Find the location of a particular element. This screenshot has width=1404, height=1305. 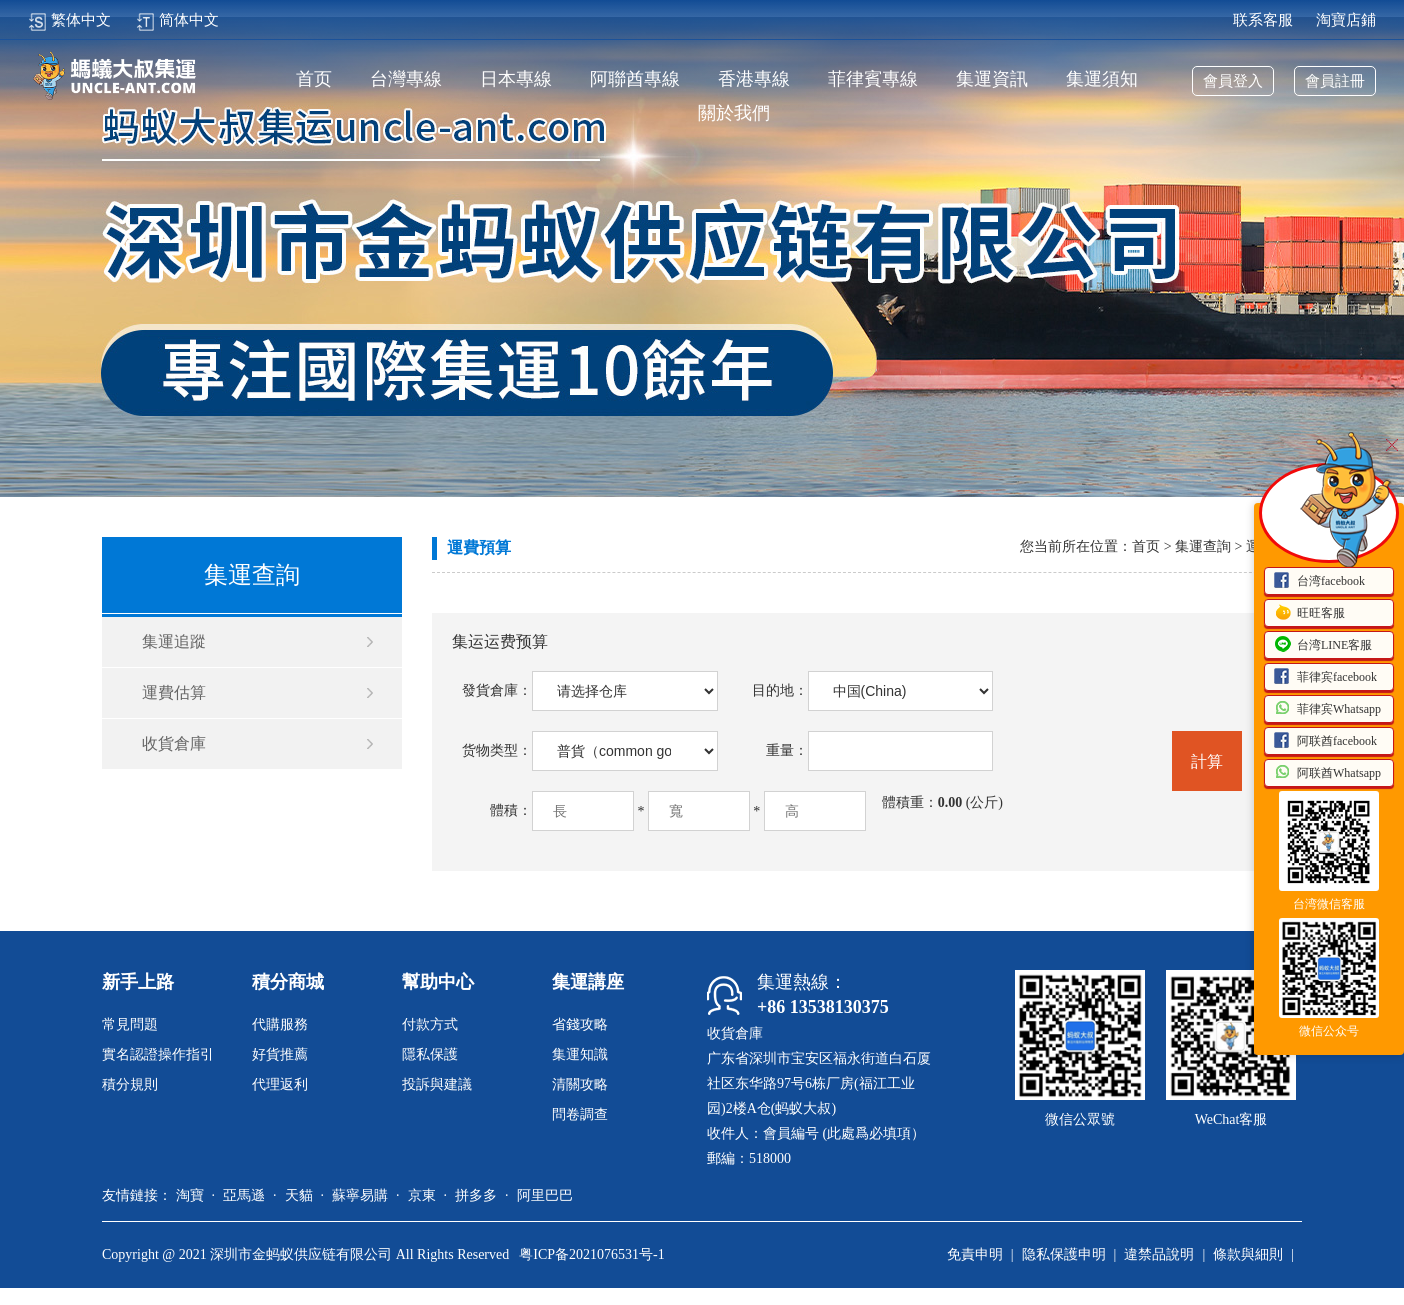

關於我們 is located at coordinates (734, 113).